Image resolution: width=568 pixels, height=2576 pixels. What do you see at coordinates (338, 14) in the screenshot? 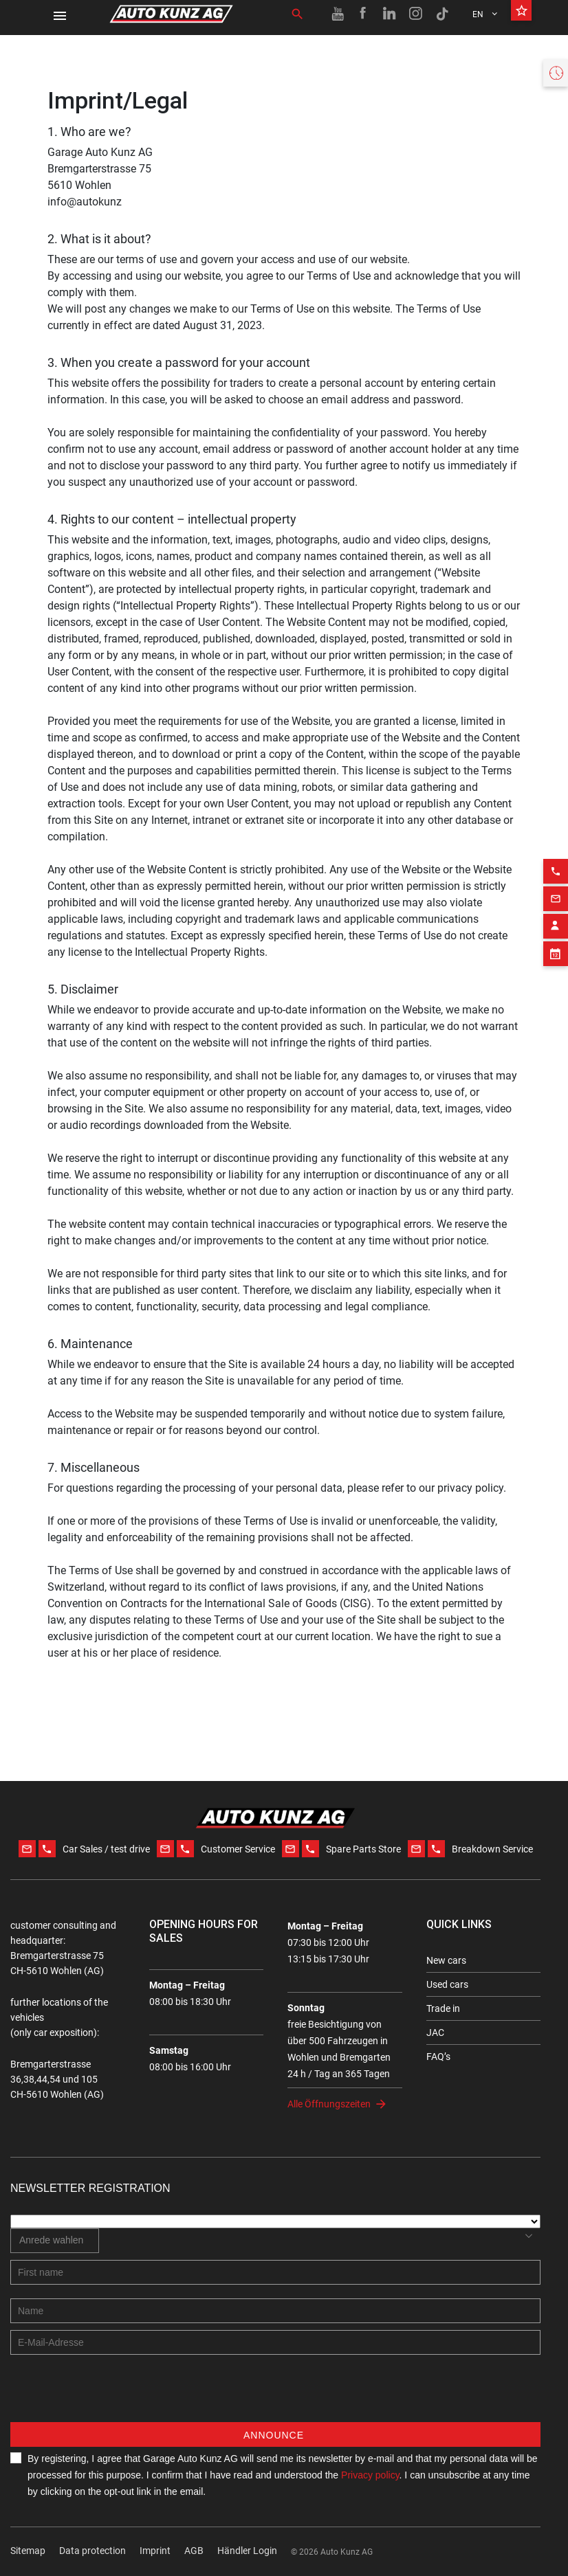
I see `[Youtube link]` at bounding box center [338, 14].